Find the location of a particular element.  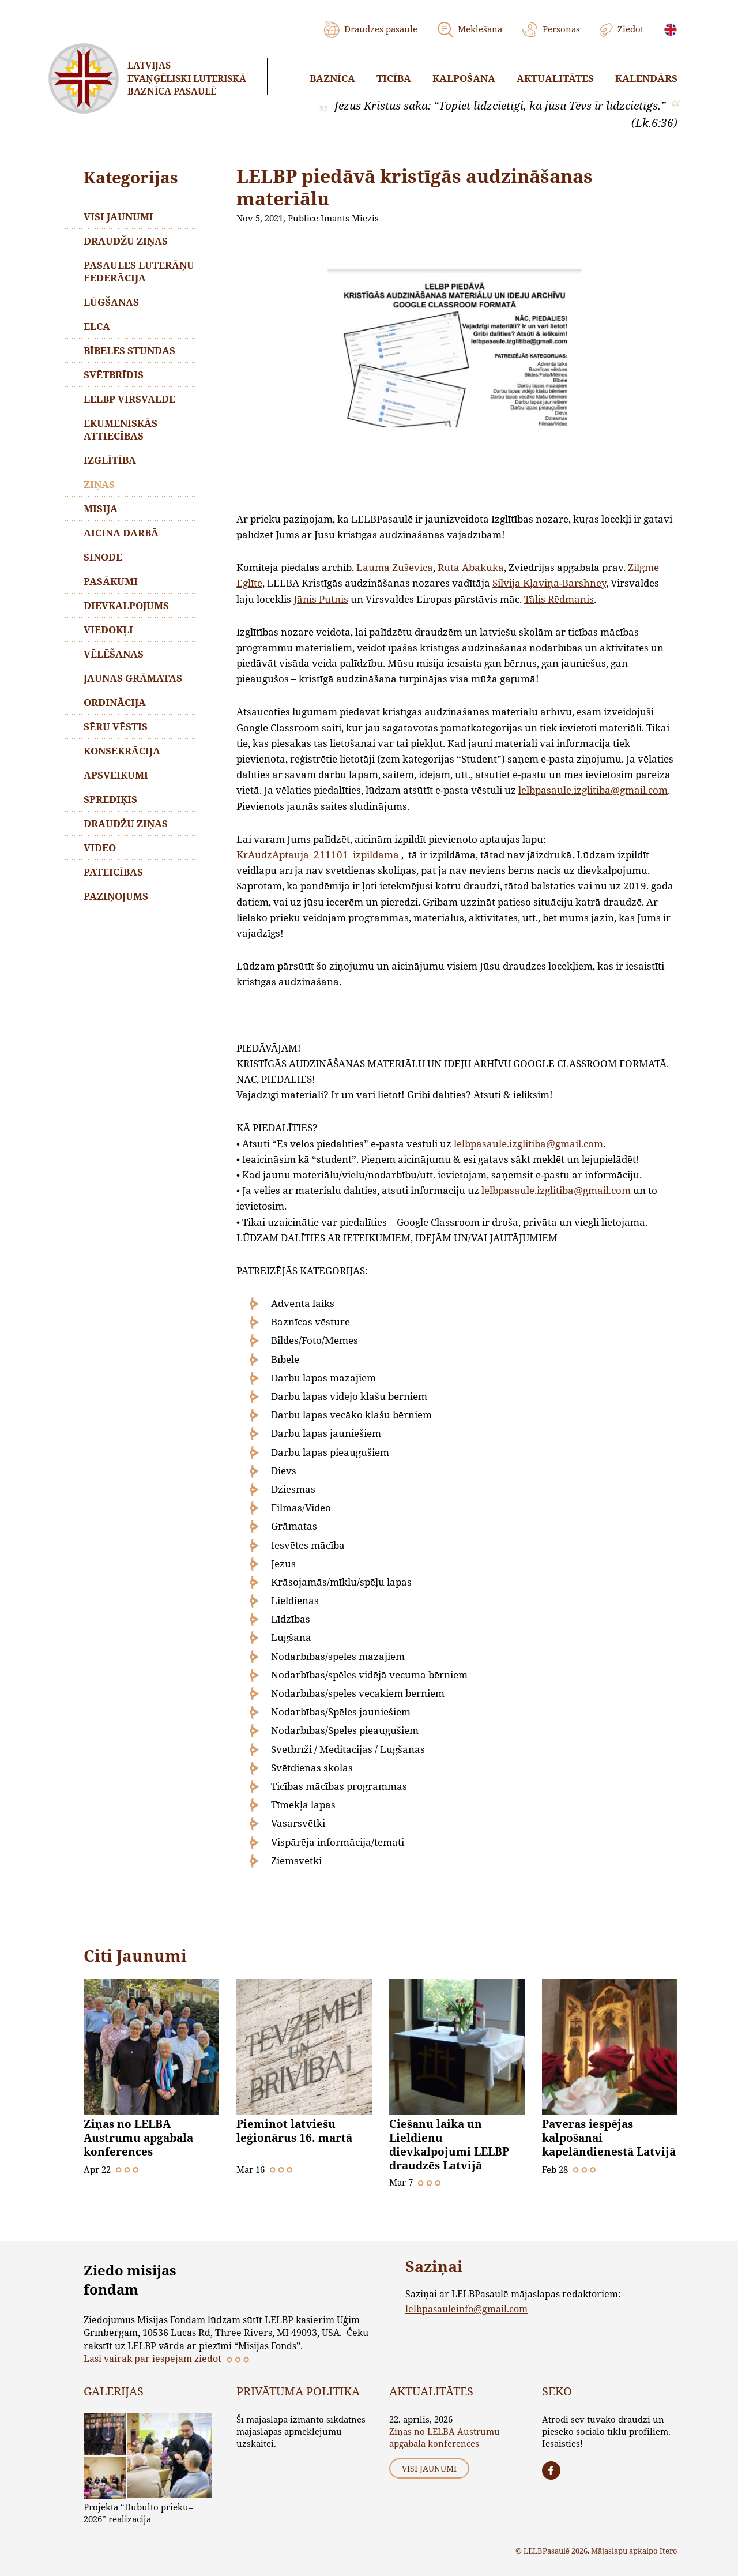

Baznīca is located at coordinates (332, 78).